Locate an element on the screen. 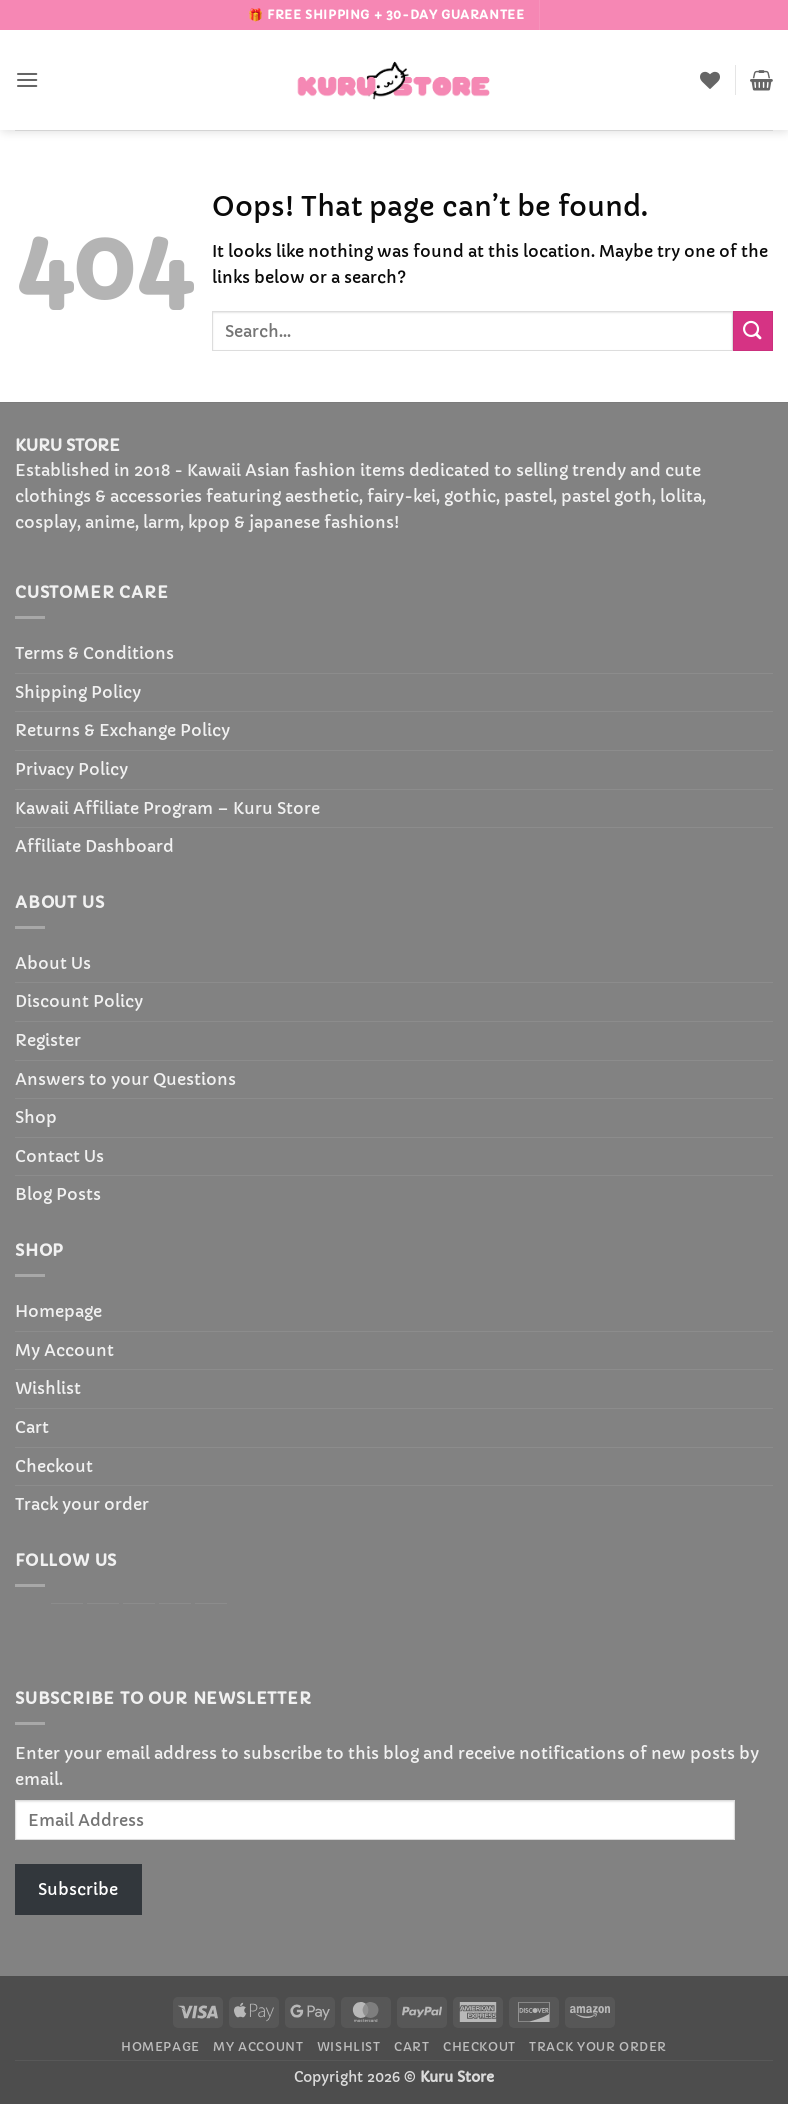 The width and height of the screenshot is (788, 2104). Checkout is located at coordinates (54, 1466).